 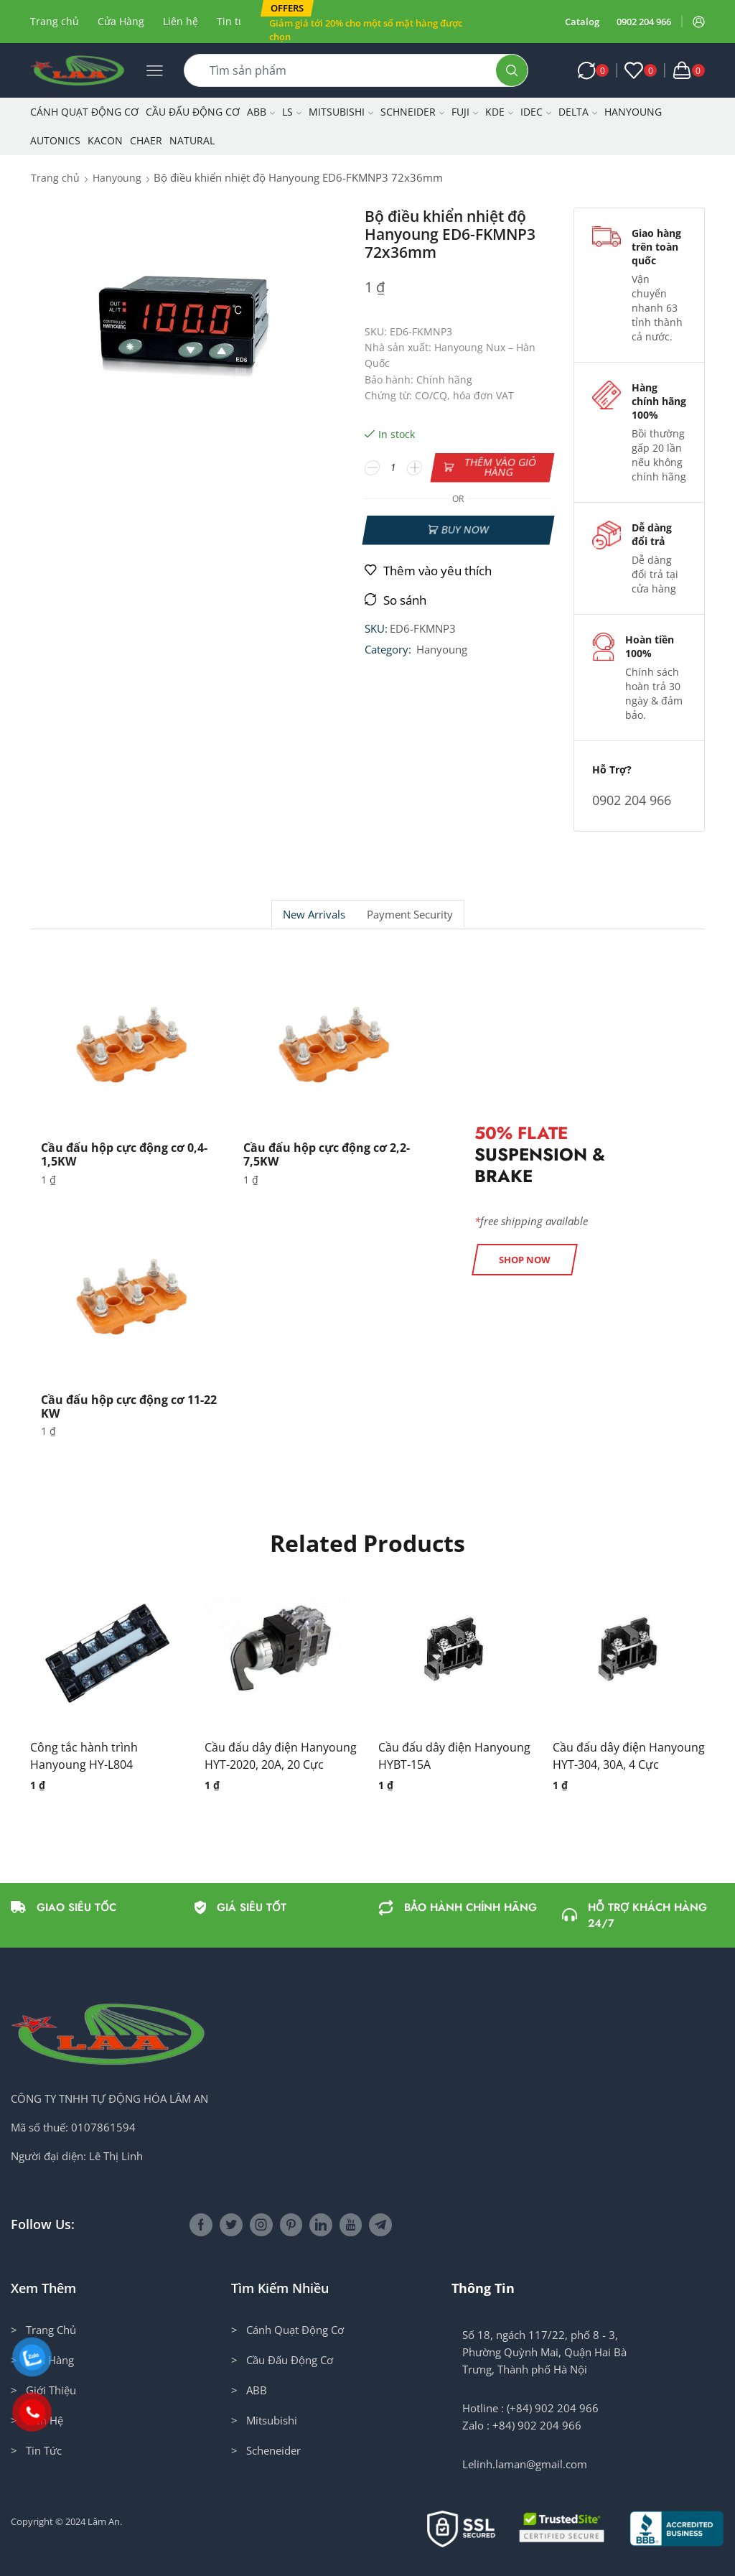 What do you see at coordinates (233, 21) in the screenshot?
I see `Tin tức` at bounding box center [233, 21].